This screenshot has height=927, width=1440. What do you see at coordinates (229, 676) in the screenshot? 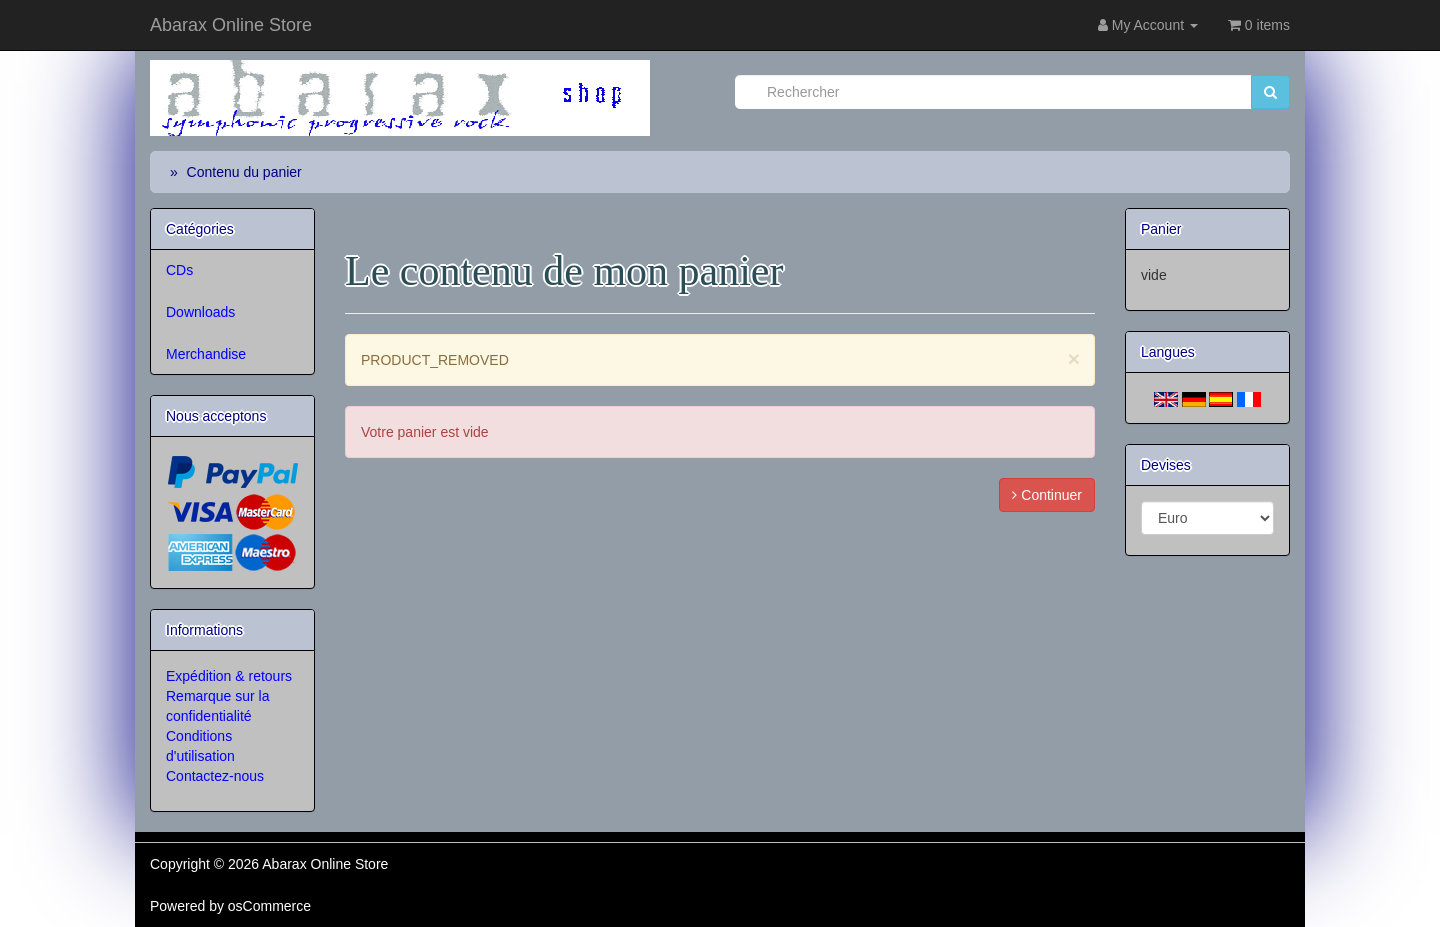
I see `Expédition & retours` at bounding box center [229, 676].